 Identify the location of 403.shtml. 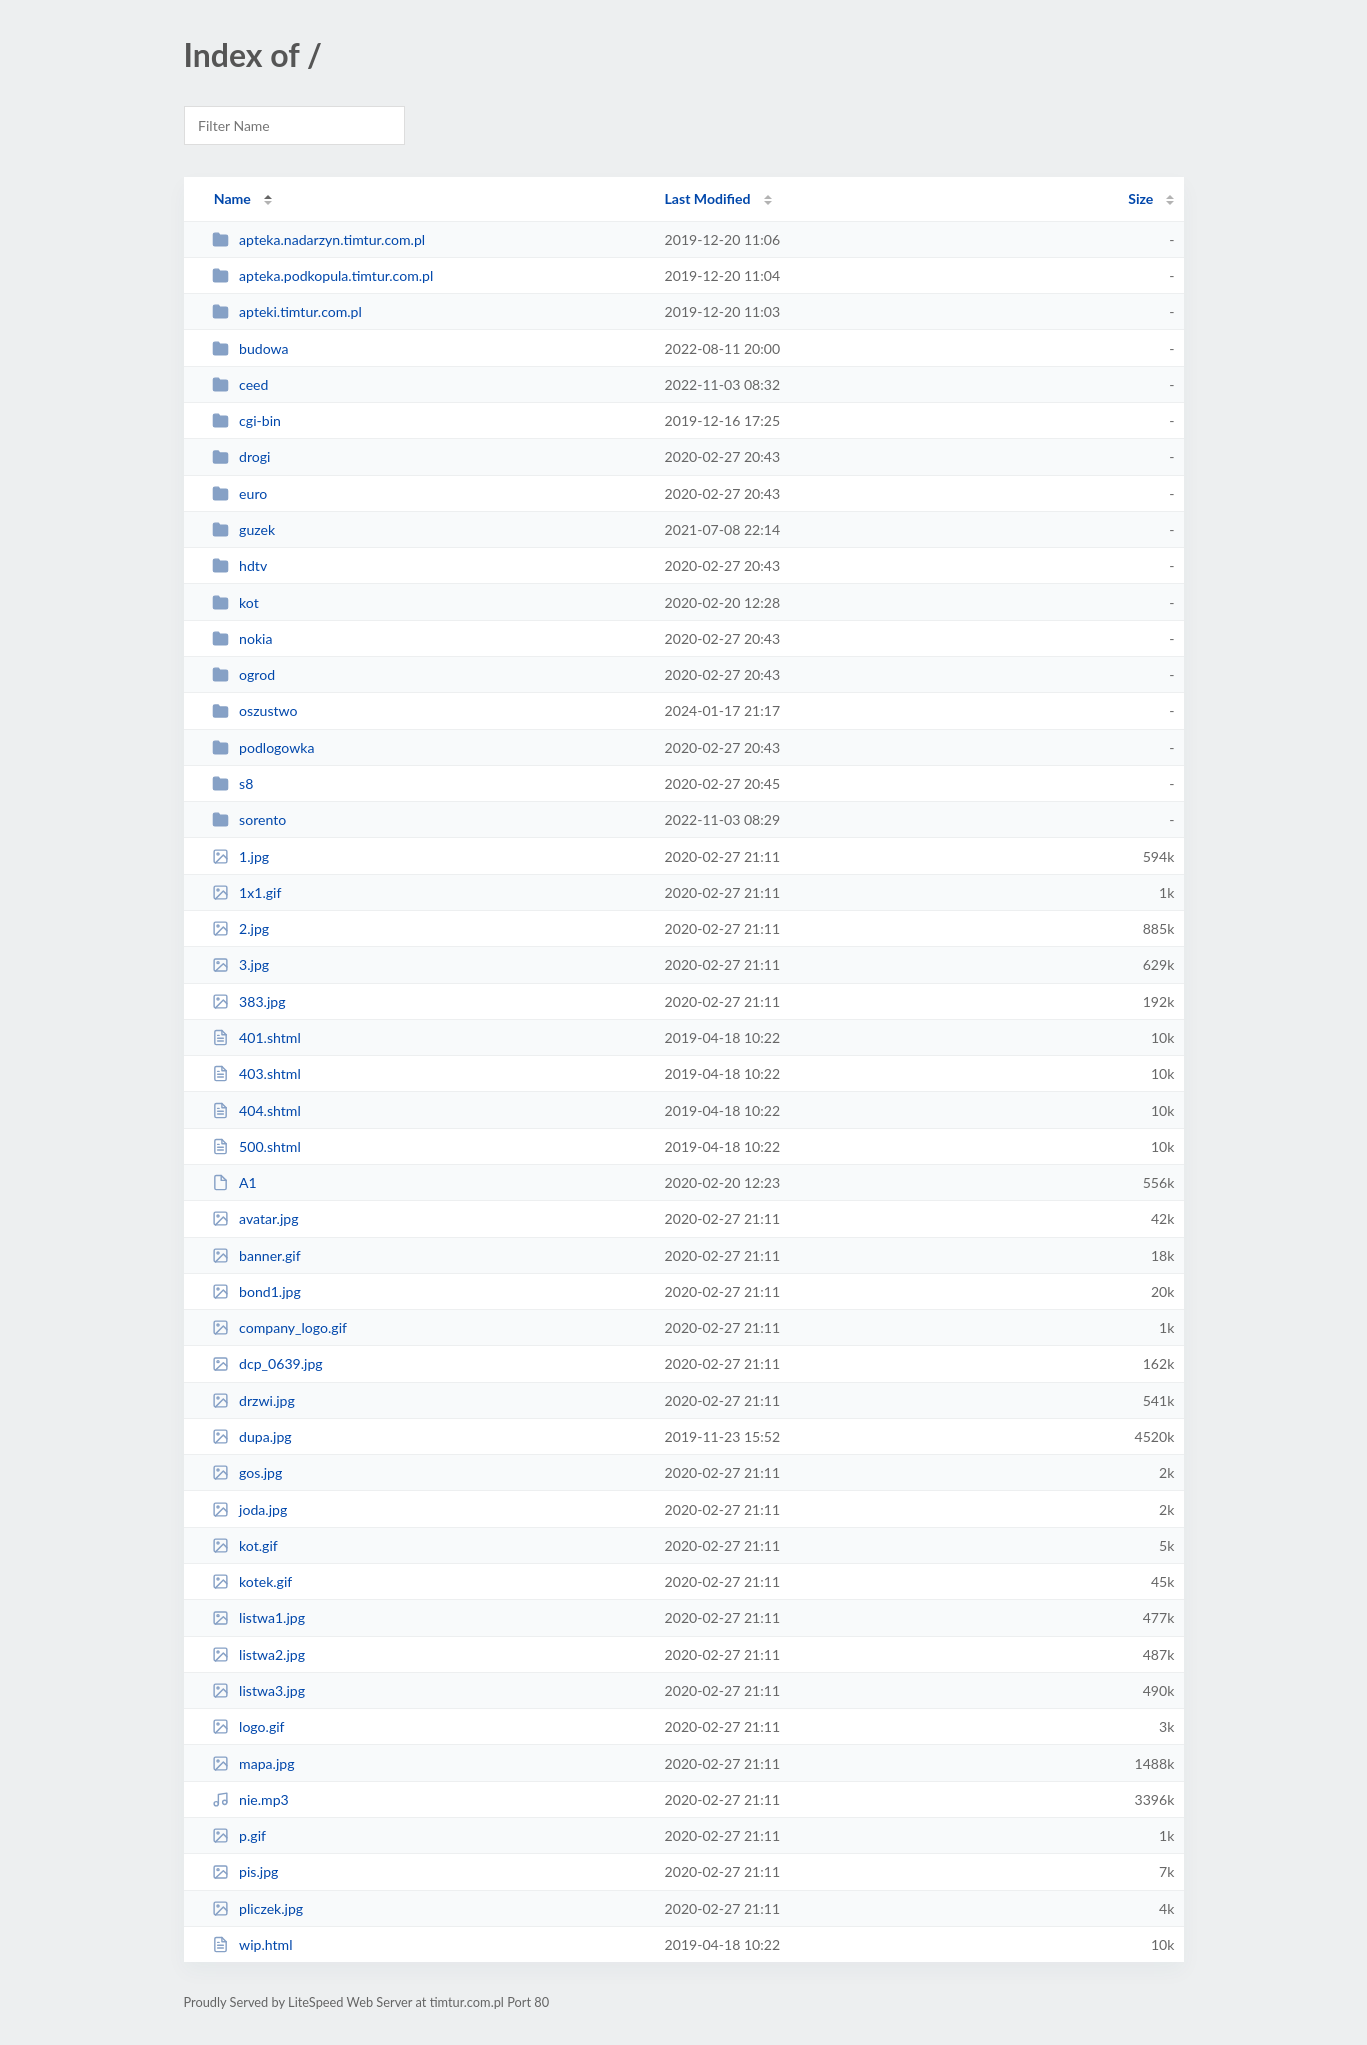
(256, 1073).